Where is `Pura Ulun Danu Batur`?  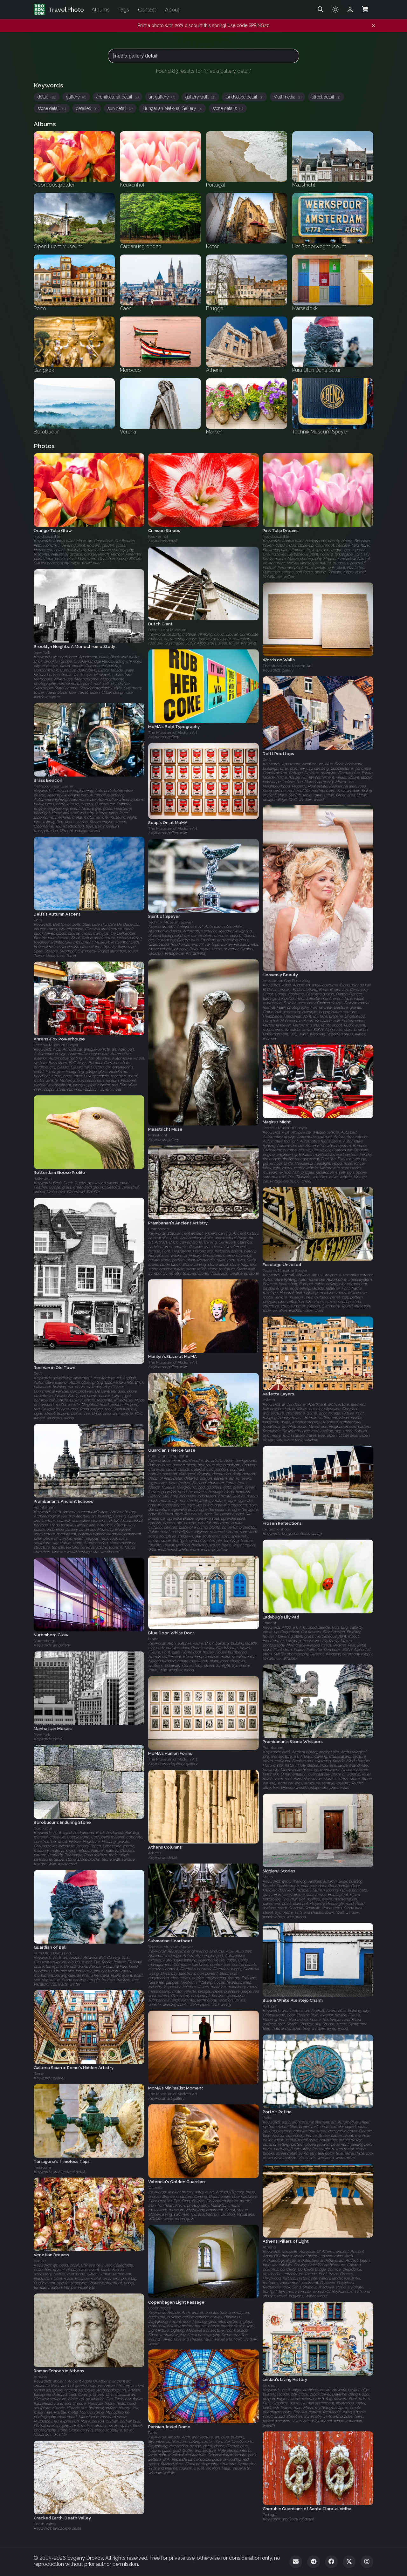 Pura Ulun Danu Batur is located at coordinates (168, 1456).